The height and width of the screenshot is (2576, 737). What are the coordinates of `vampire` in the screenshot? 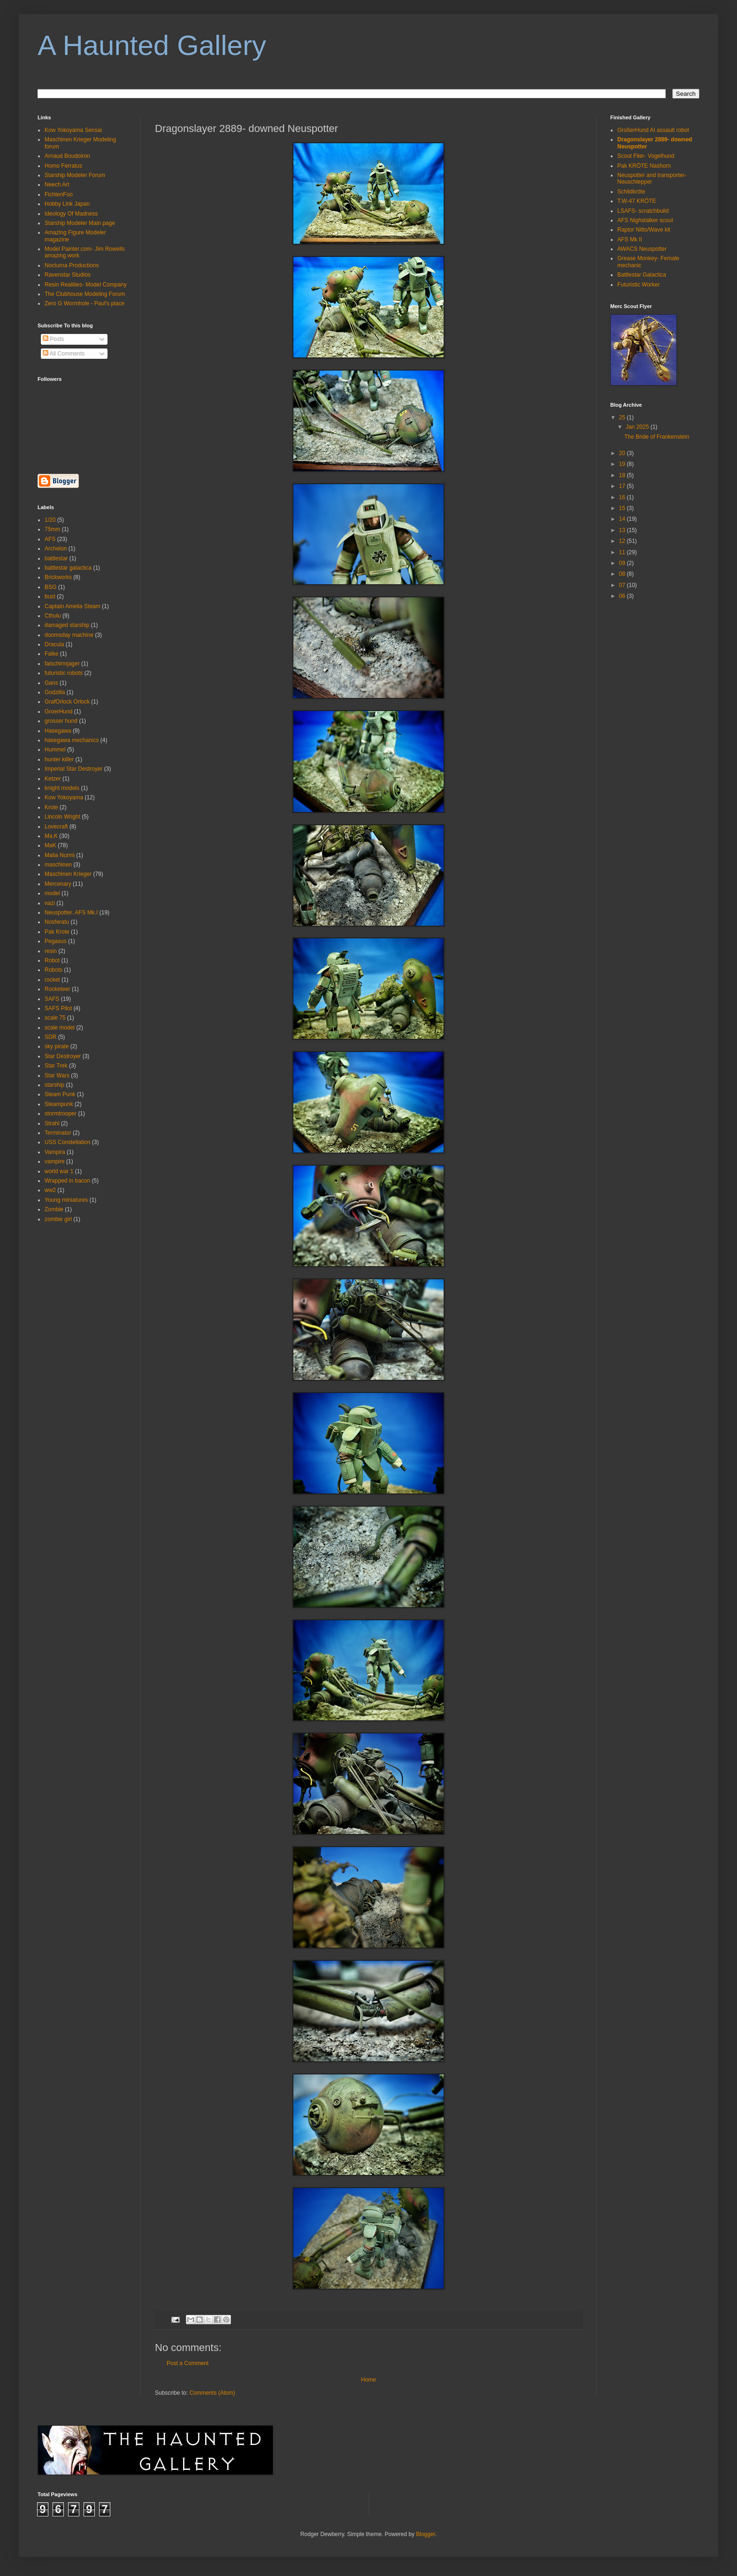 It's located at (55, 1161).